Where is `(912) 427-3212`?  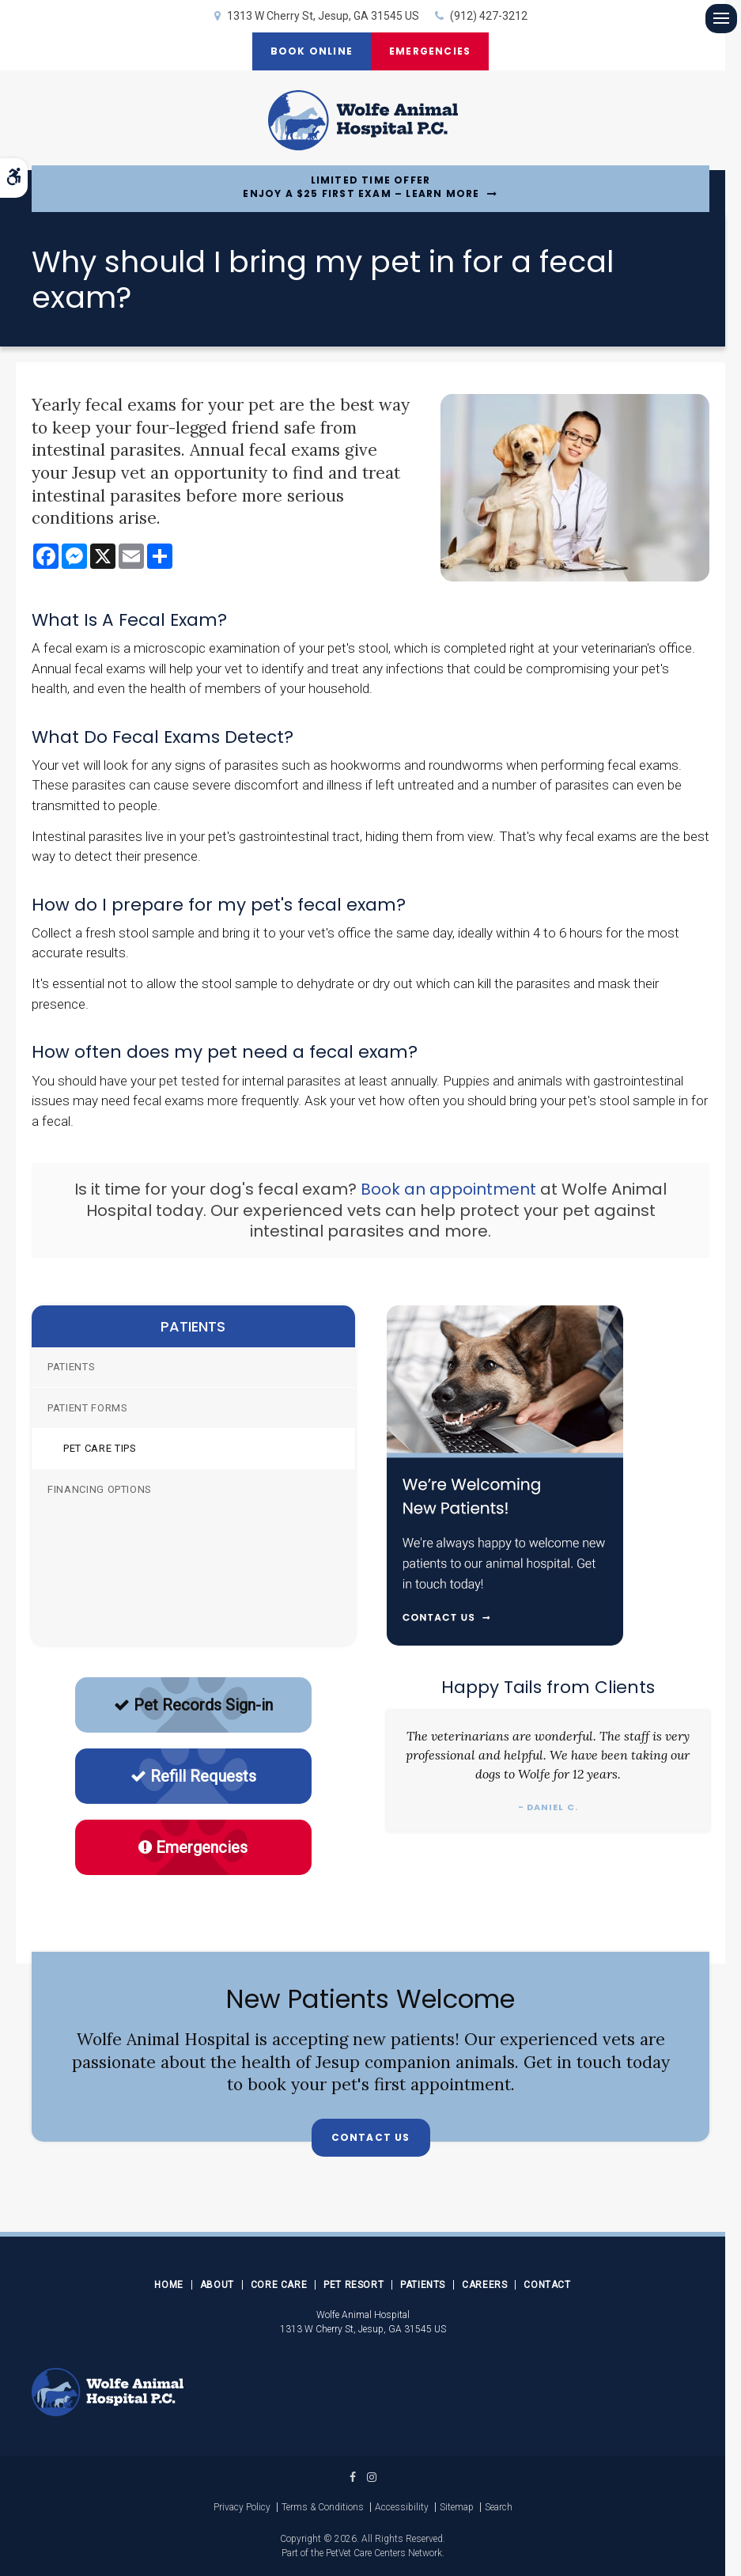
(912) 427-3212 is located at coordinates (488, 15).